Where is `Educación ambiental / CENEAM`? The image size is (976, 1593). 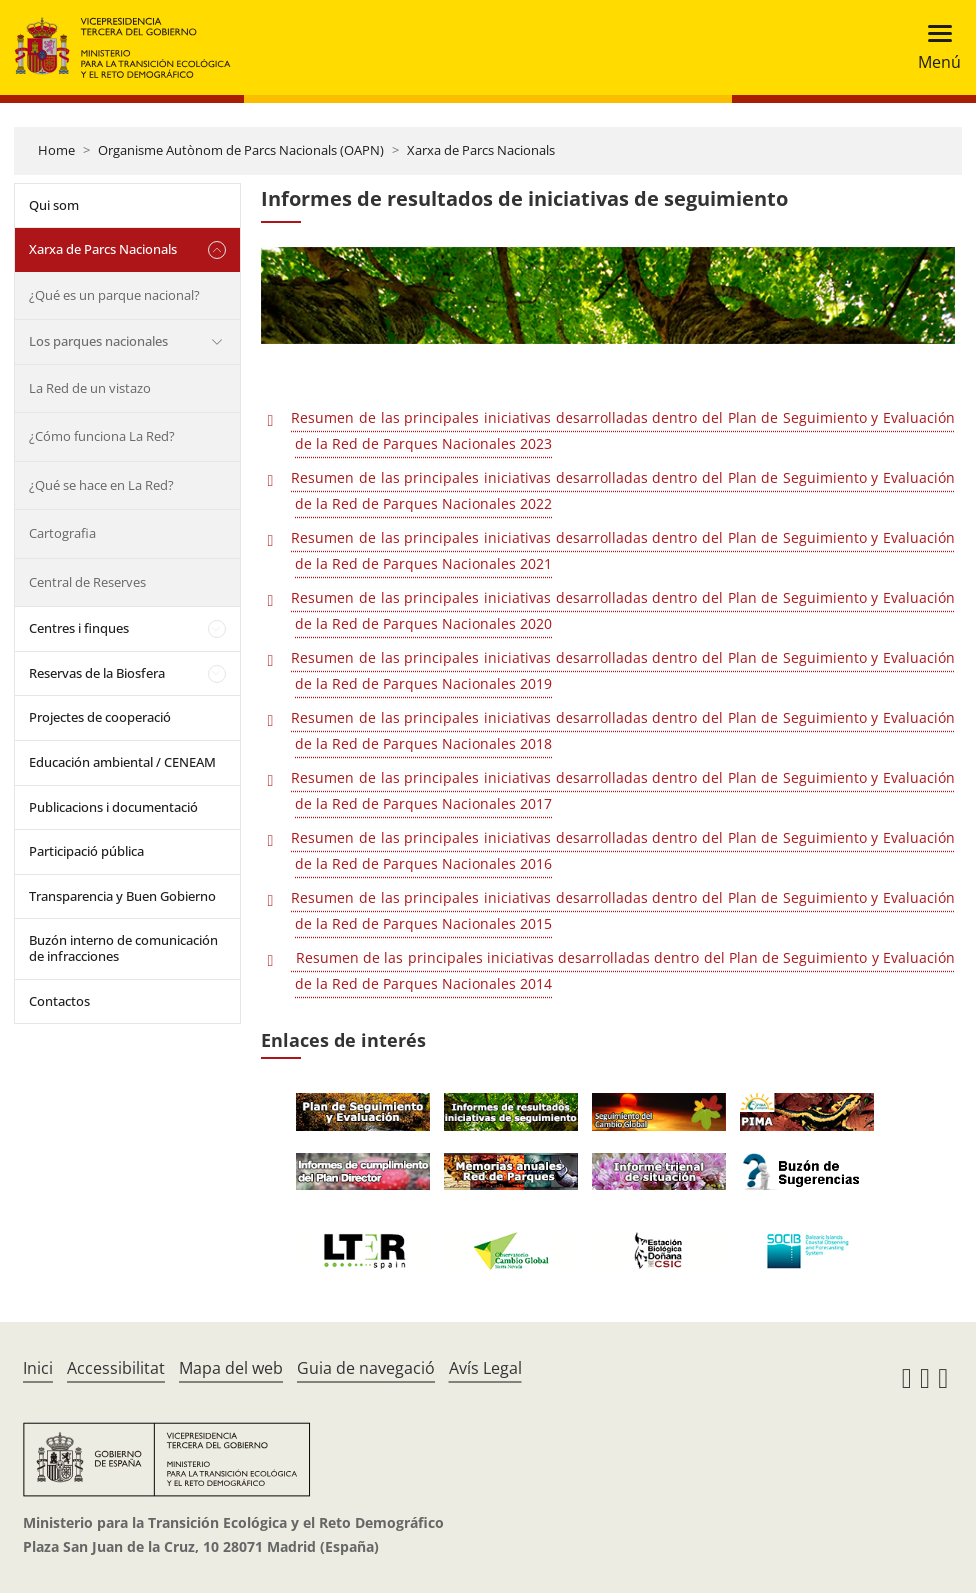 Educación ambiental / CENEAM is located at coordinates (122, 762).